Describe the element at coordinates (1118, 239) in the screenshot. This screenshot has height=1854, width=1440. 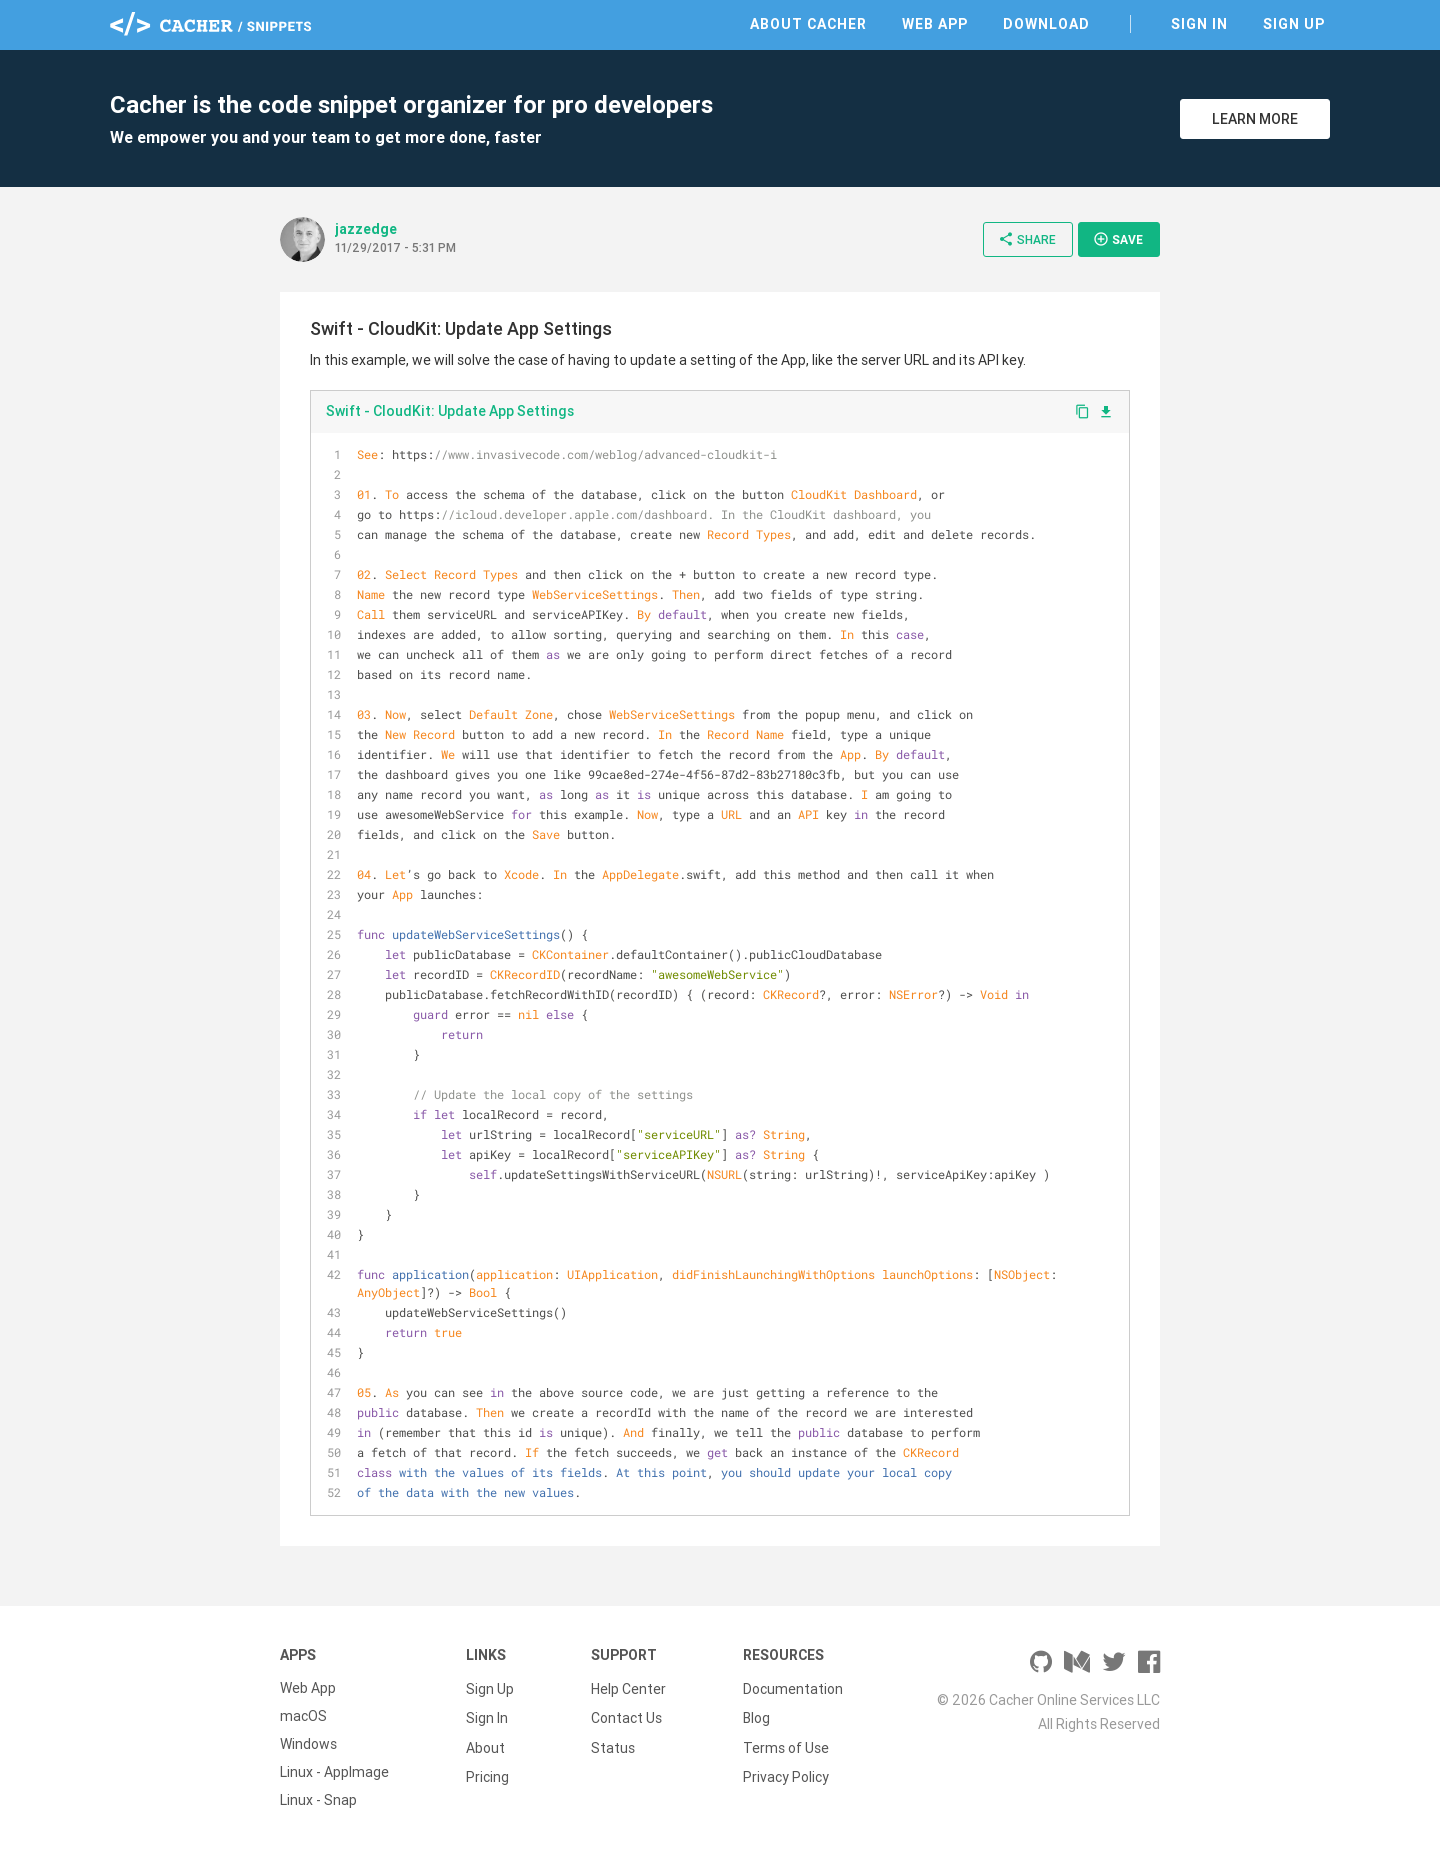
I see `Save` at that location.